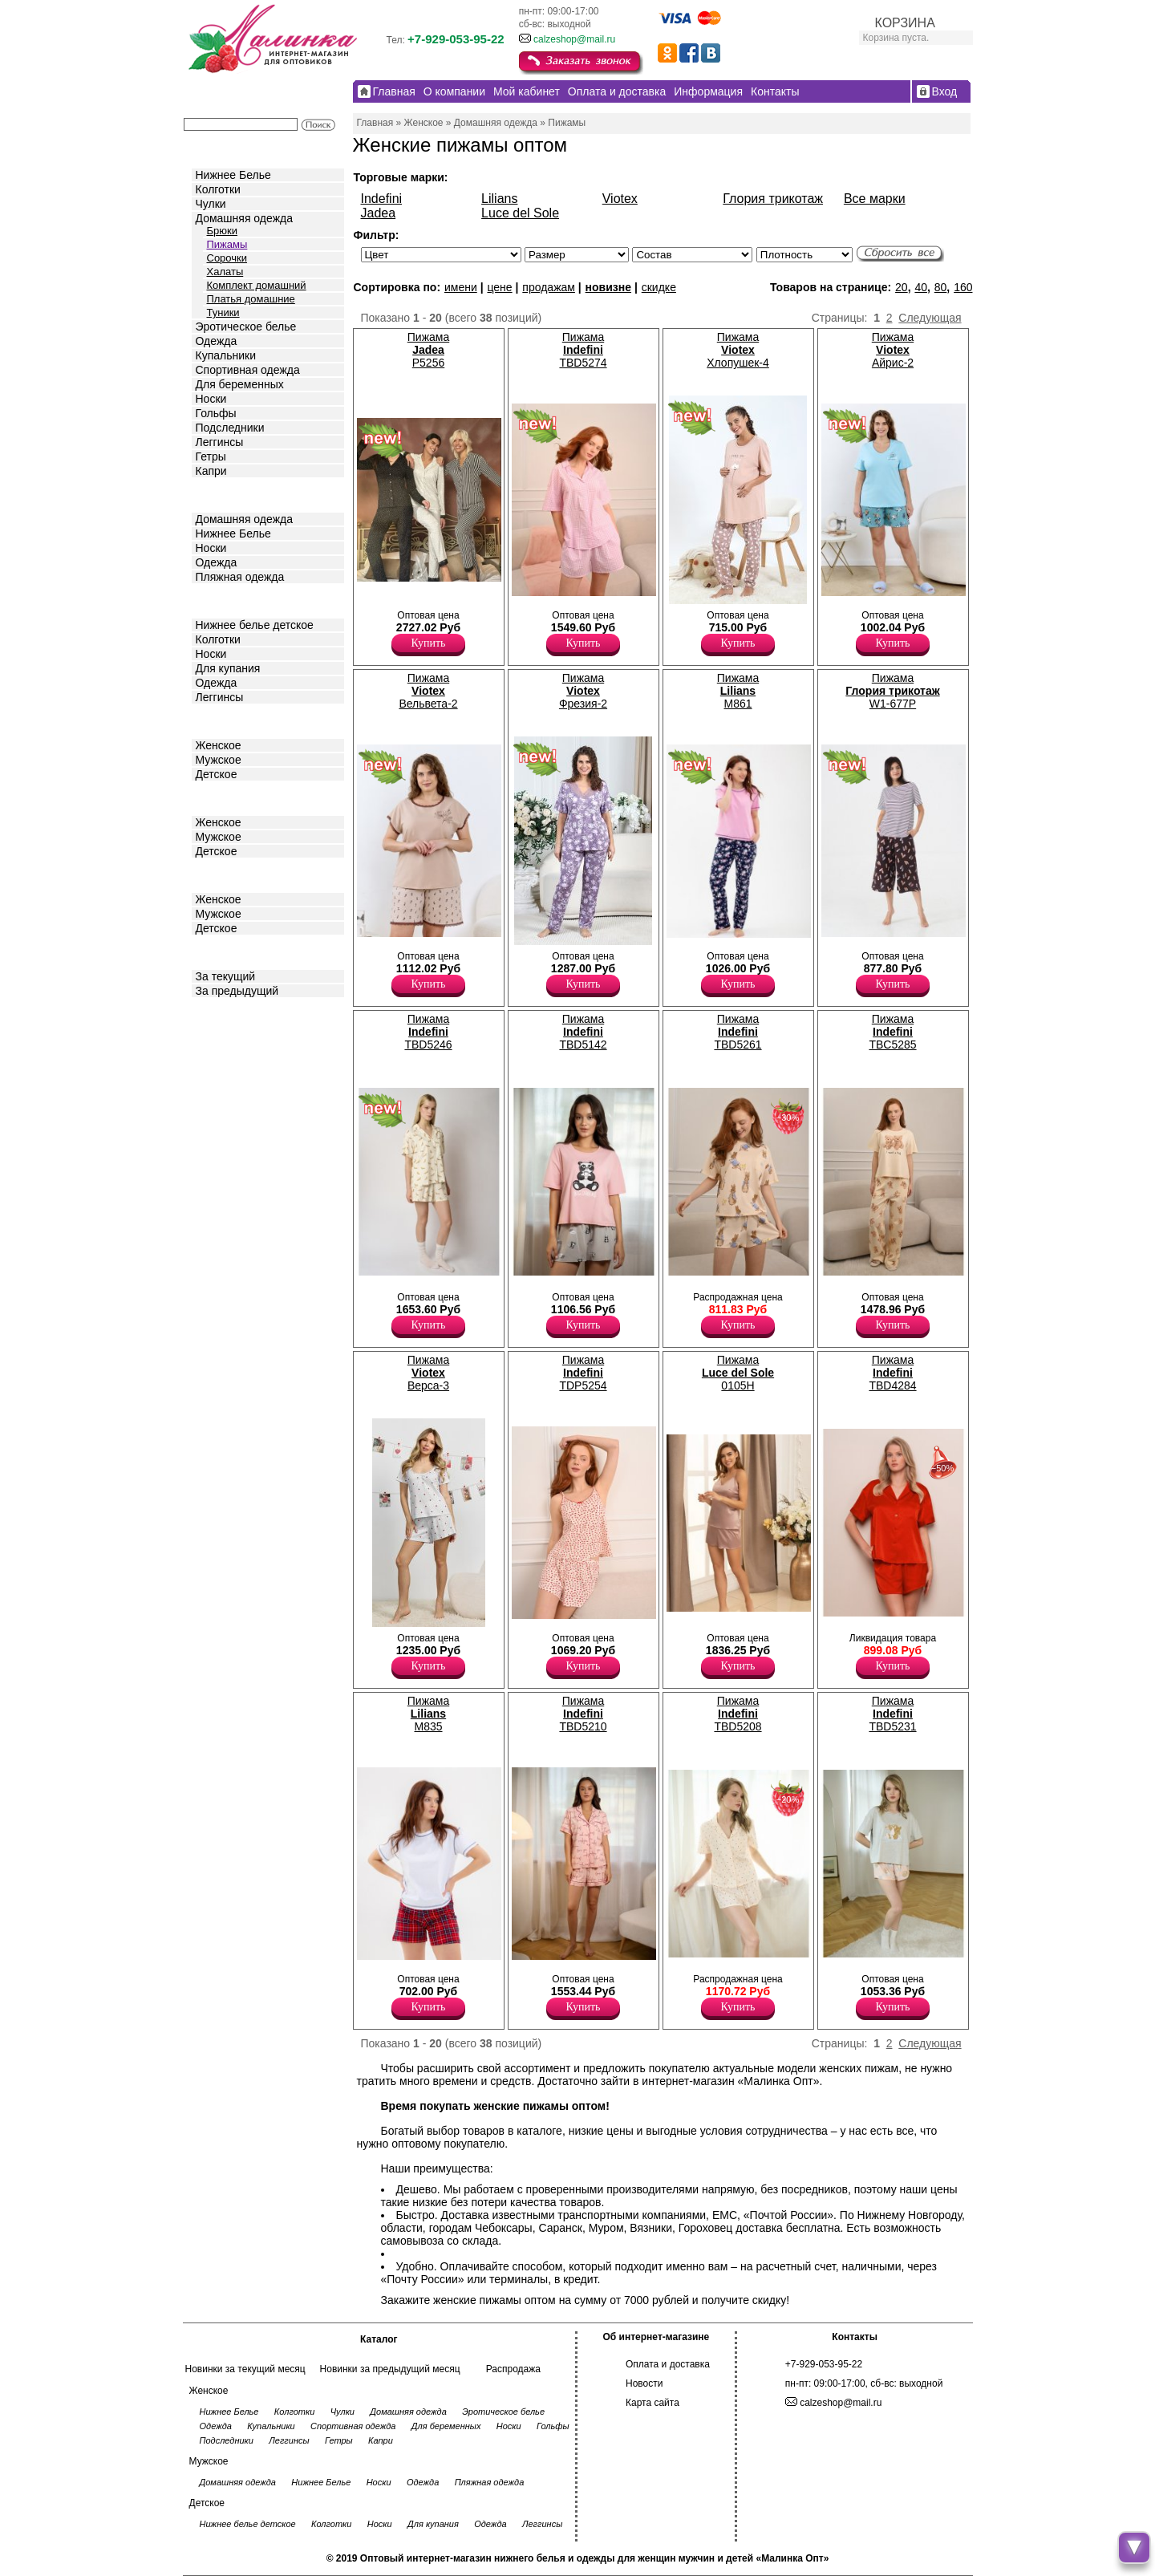 The height and width of the screenshot is (2576, 1155). I want to click on Купить, so click(428, 643).